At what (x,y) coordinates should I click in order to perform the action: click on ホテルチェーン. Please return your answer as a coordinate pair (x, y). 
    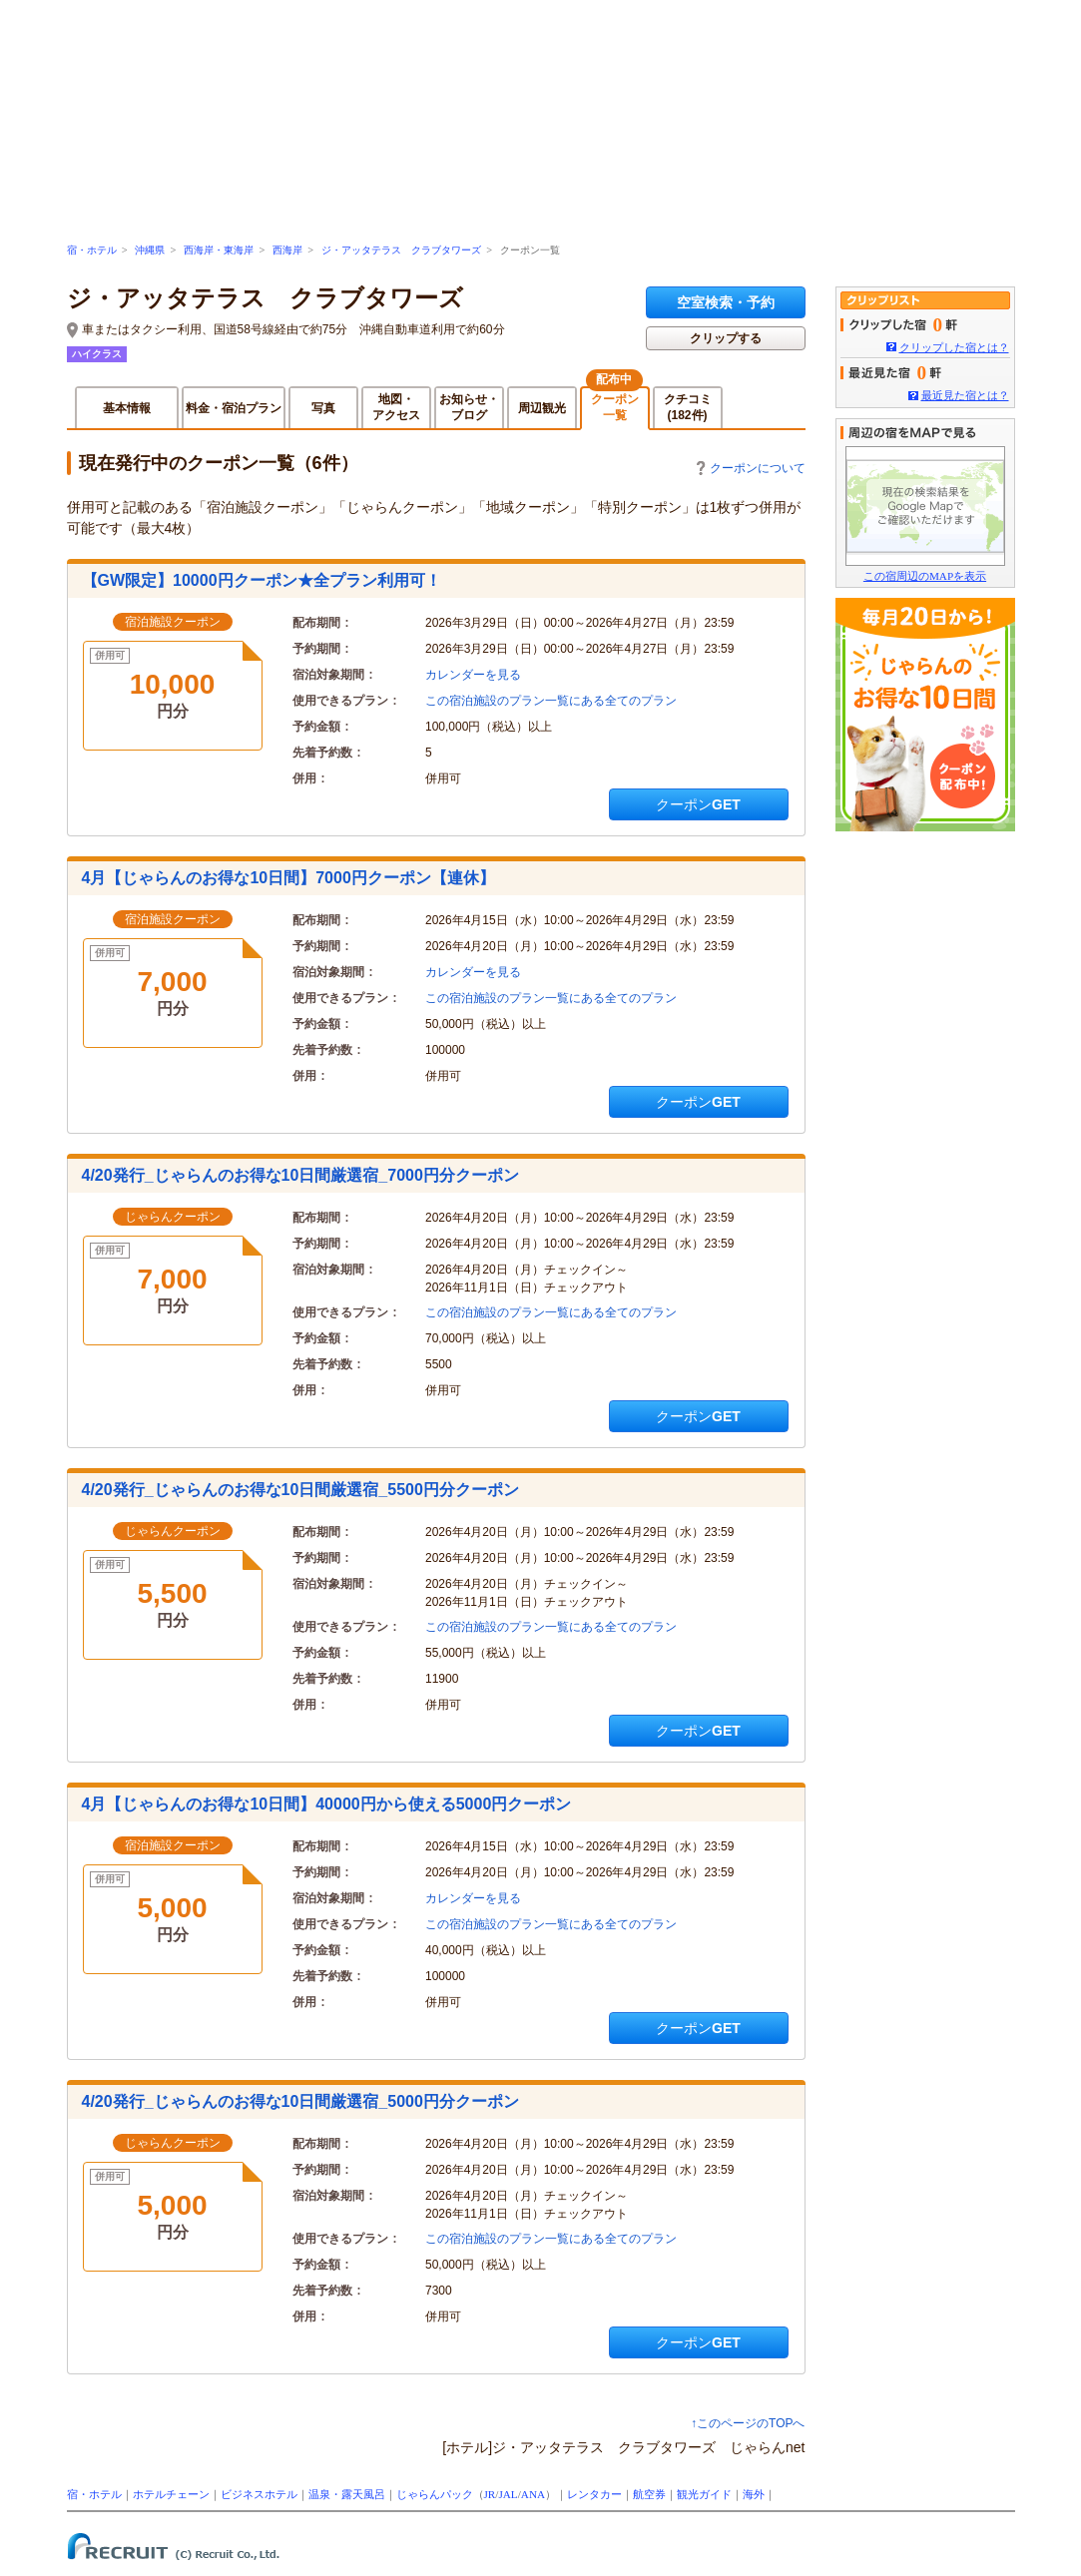
    Looking at the image, I should click on (171, 2494).